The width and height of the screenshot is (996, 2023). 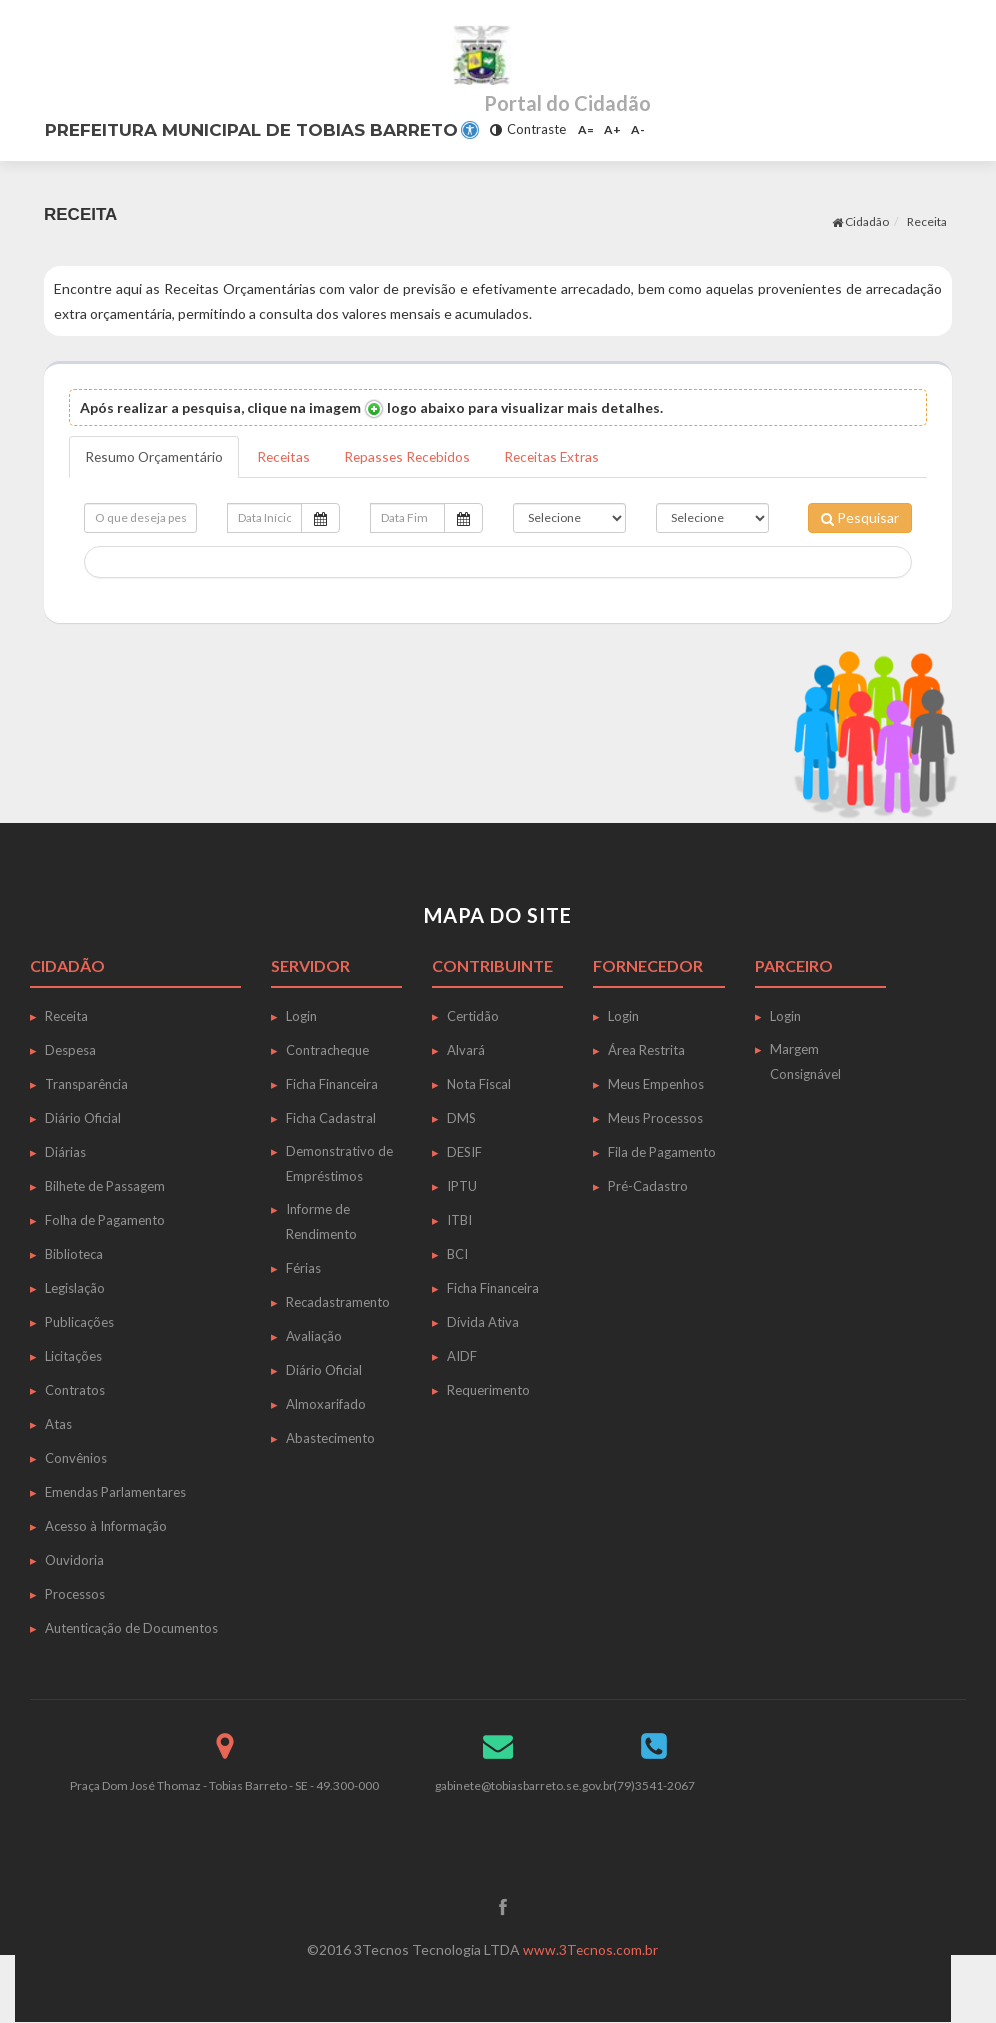 What do you see at coordinates (655, 1118) in the screenshot?
I see `Meus Processos` at bounding box center [655, 1118].